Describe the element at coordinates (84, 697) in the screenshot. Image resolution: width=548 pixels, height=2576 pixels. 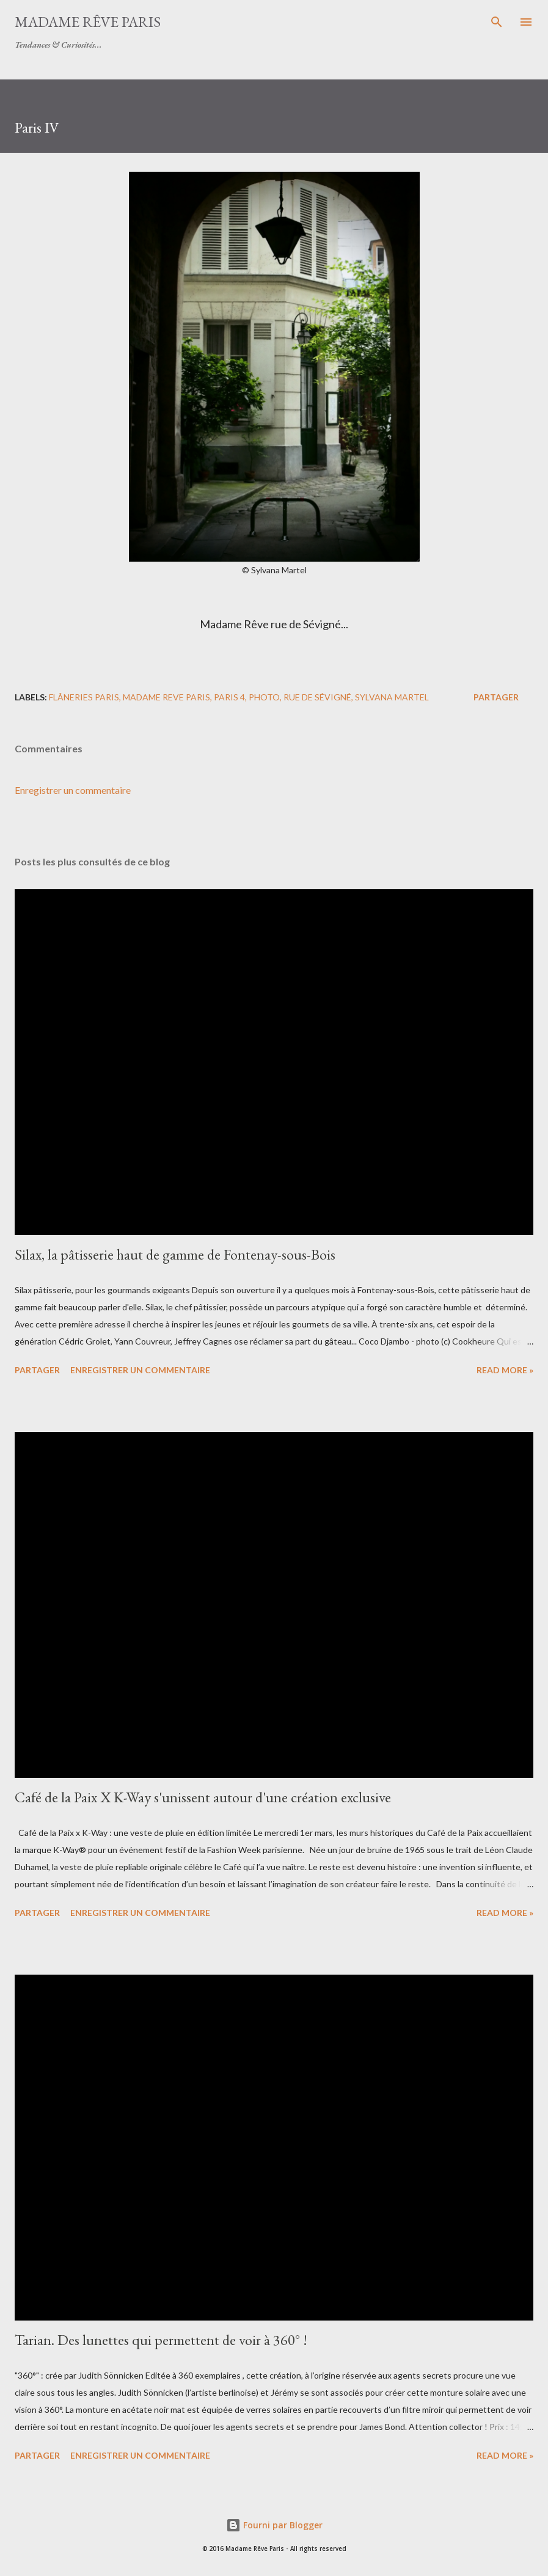
I see `flâneries Paris` at that location.